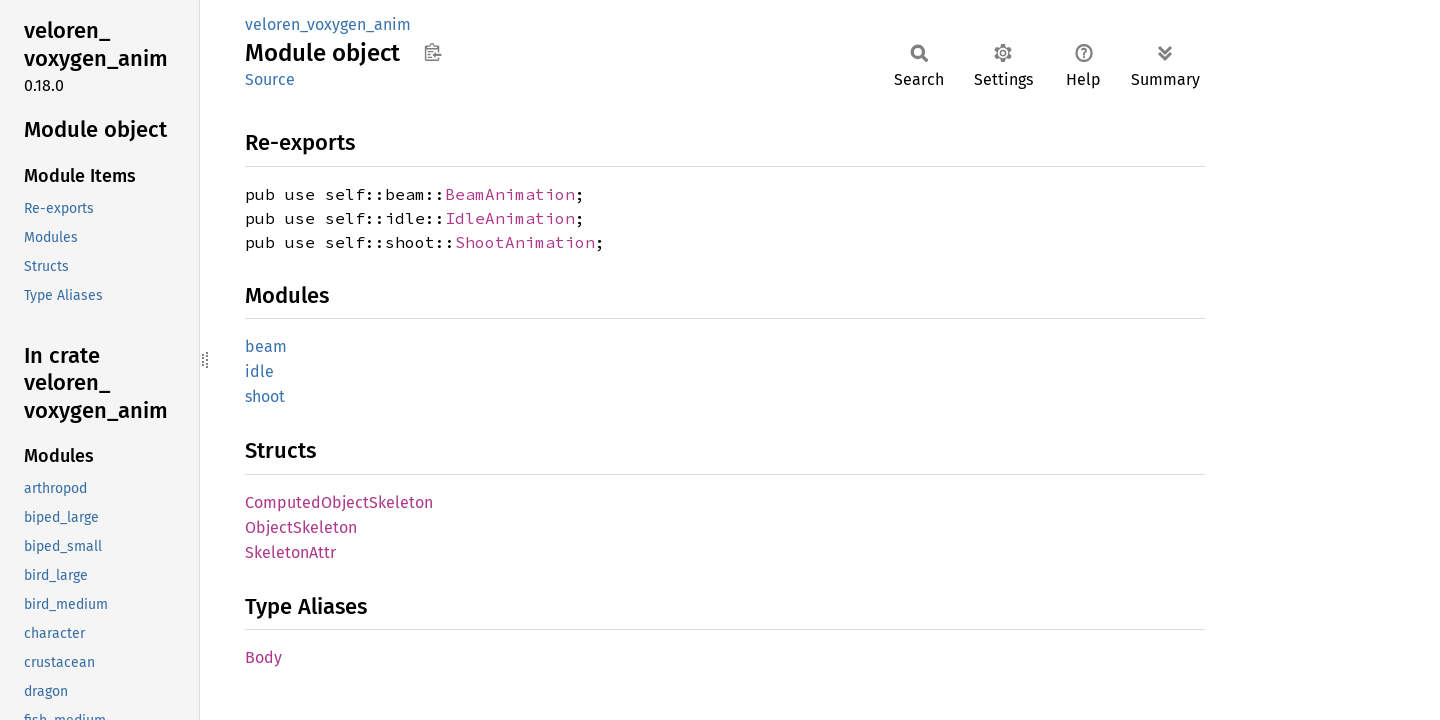 This screenshot has width=1440, height=720. Describe the element at coordinates (328, 24) in the screenshot. I see `veloren_voxygen_anim` at that location.